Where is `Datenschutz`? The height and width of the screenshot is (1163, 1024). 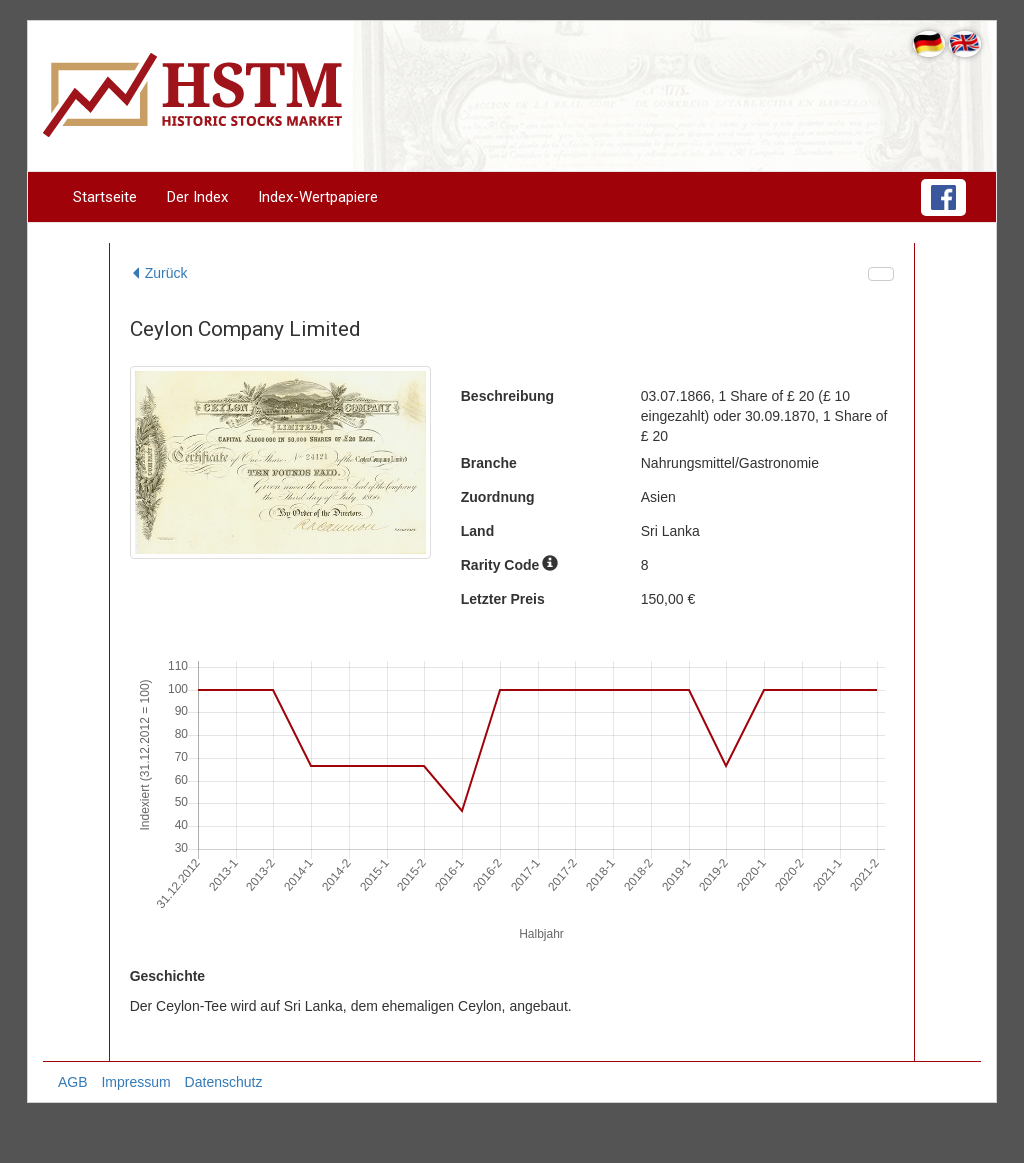
Datenschutz is located at coordinates (224, 1082).